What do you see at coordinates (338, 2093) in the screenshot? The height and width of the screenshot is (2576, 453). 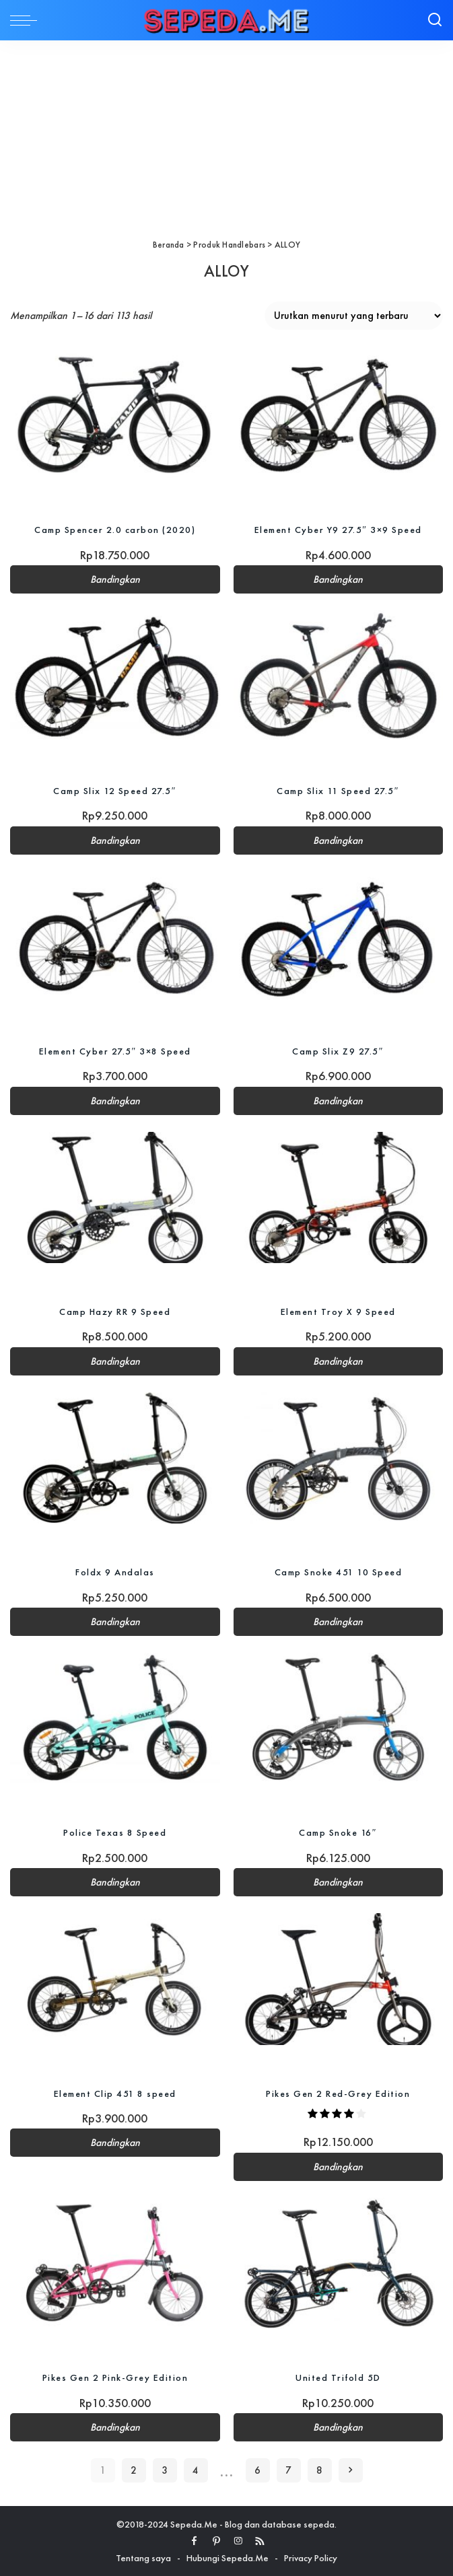 I see `Pikes Gen 2 Red-Grey Edition` at bounding box center [338, 2093].